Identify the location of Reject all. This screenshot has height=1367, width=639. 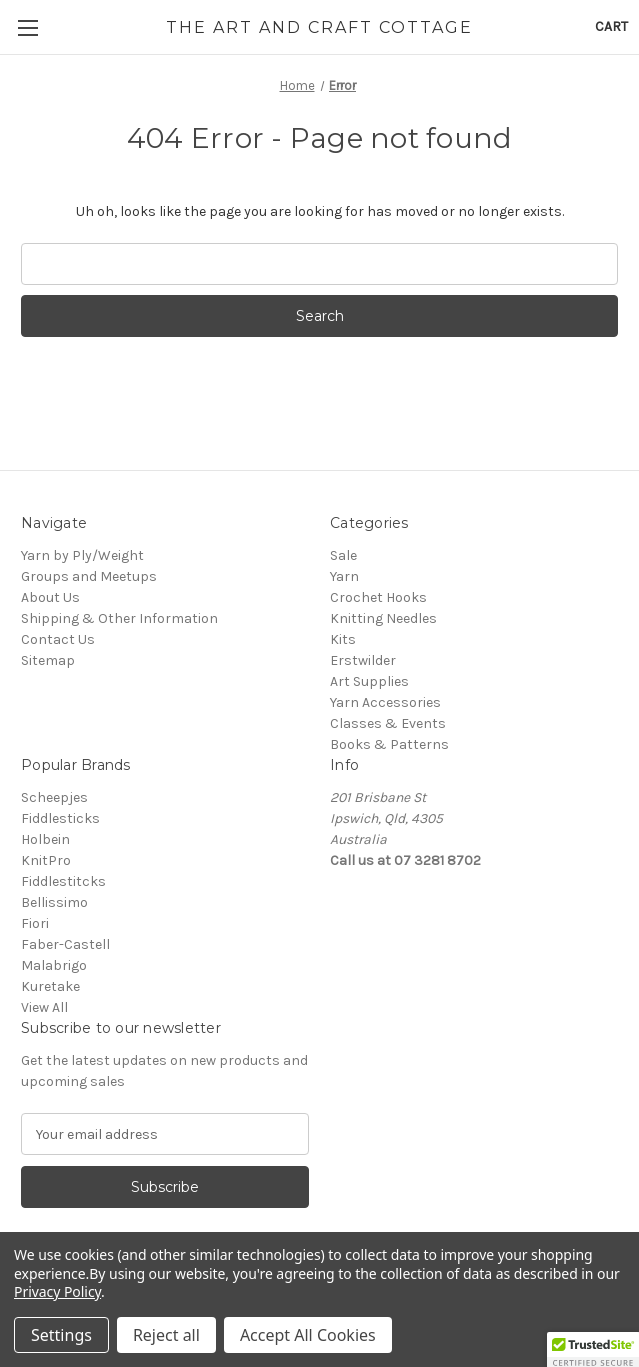
(166, 1335).